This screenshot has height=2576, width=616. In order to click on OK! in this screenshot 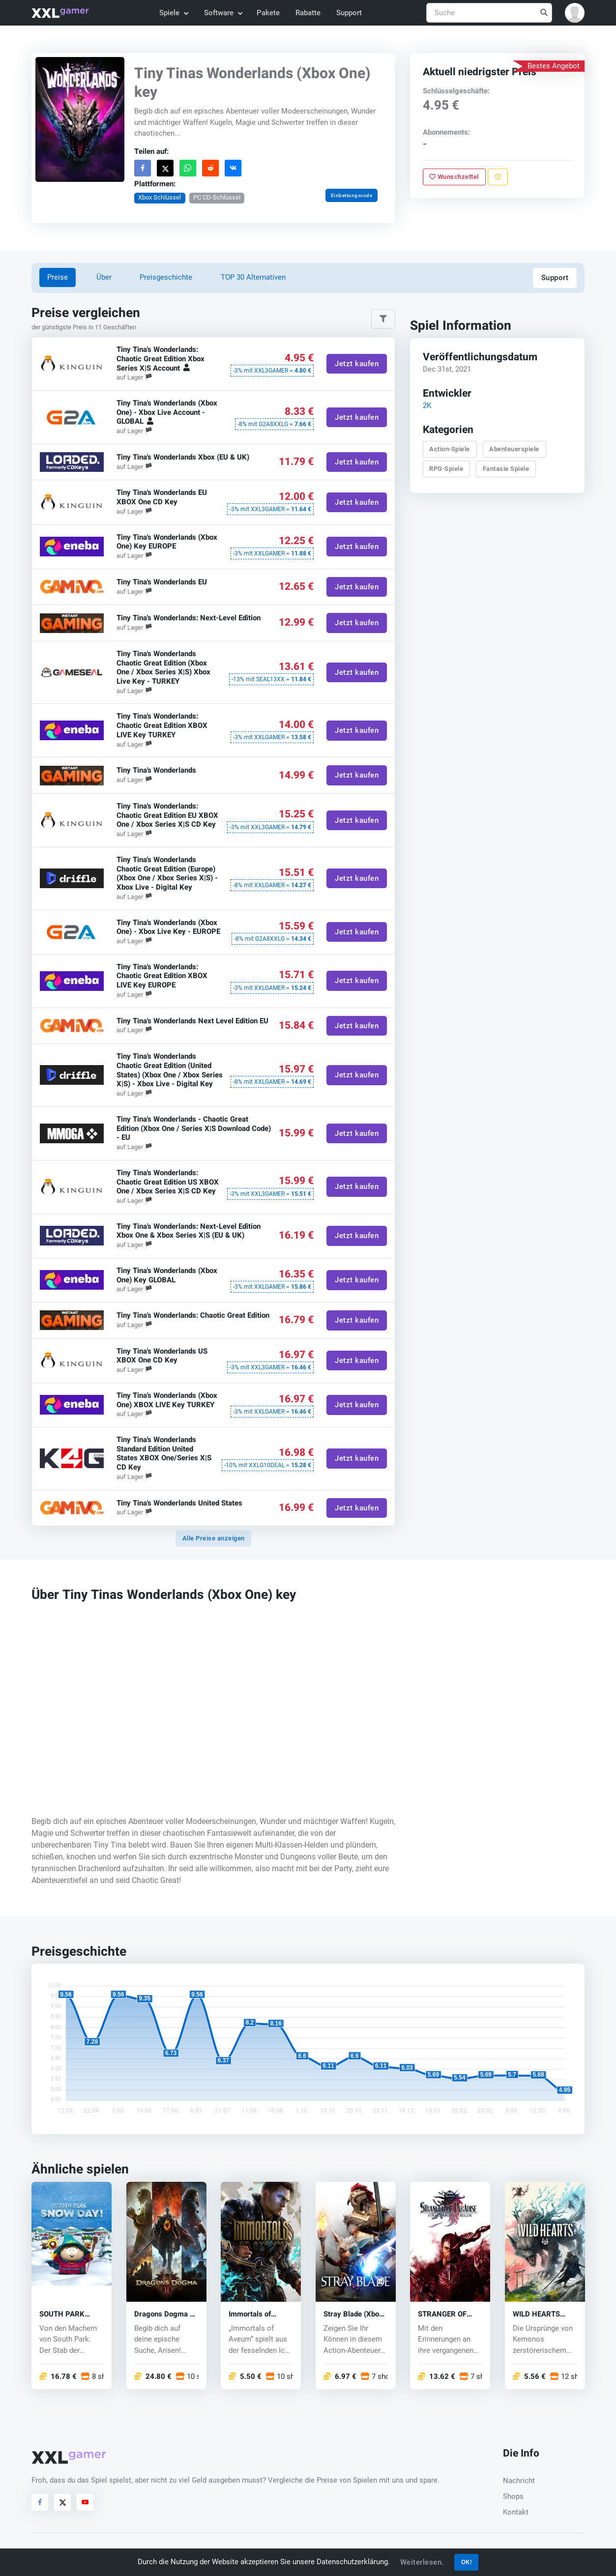, I will do `click(466, 2562)`.